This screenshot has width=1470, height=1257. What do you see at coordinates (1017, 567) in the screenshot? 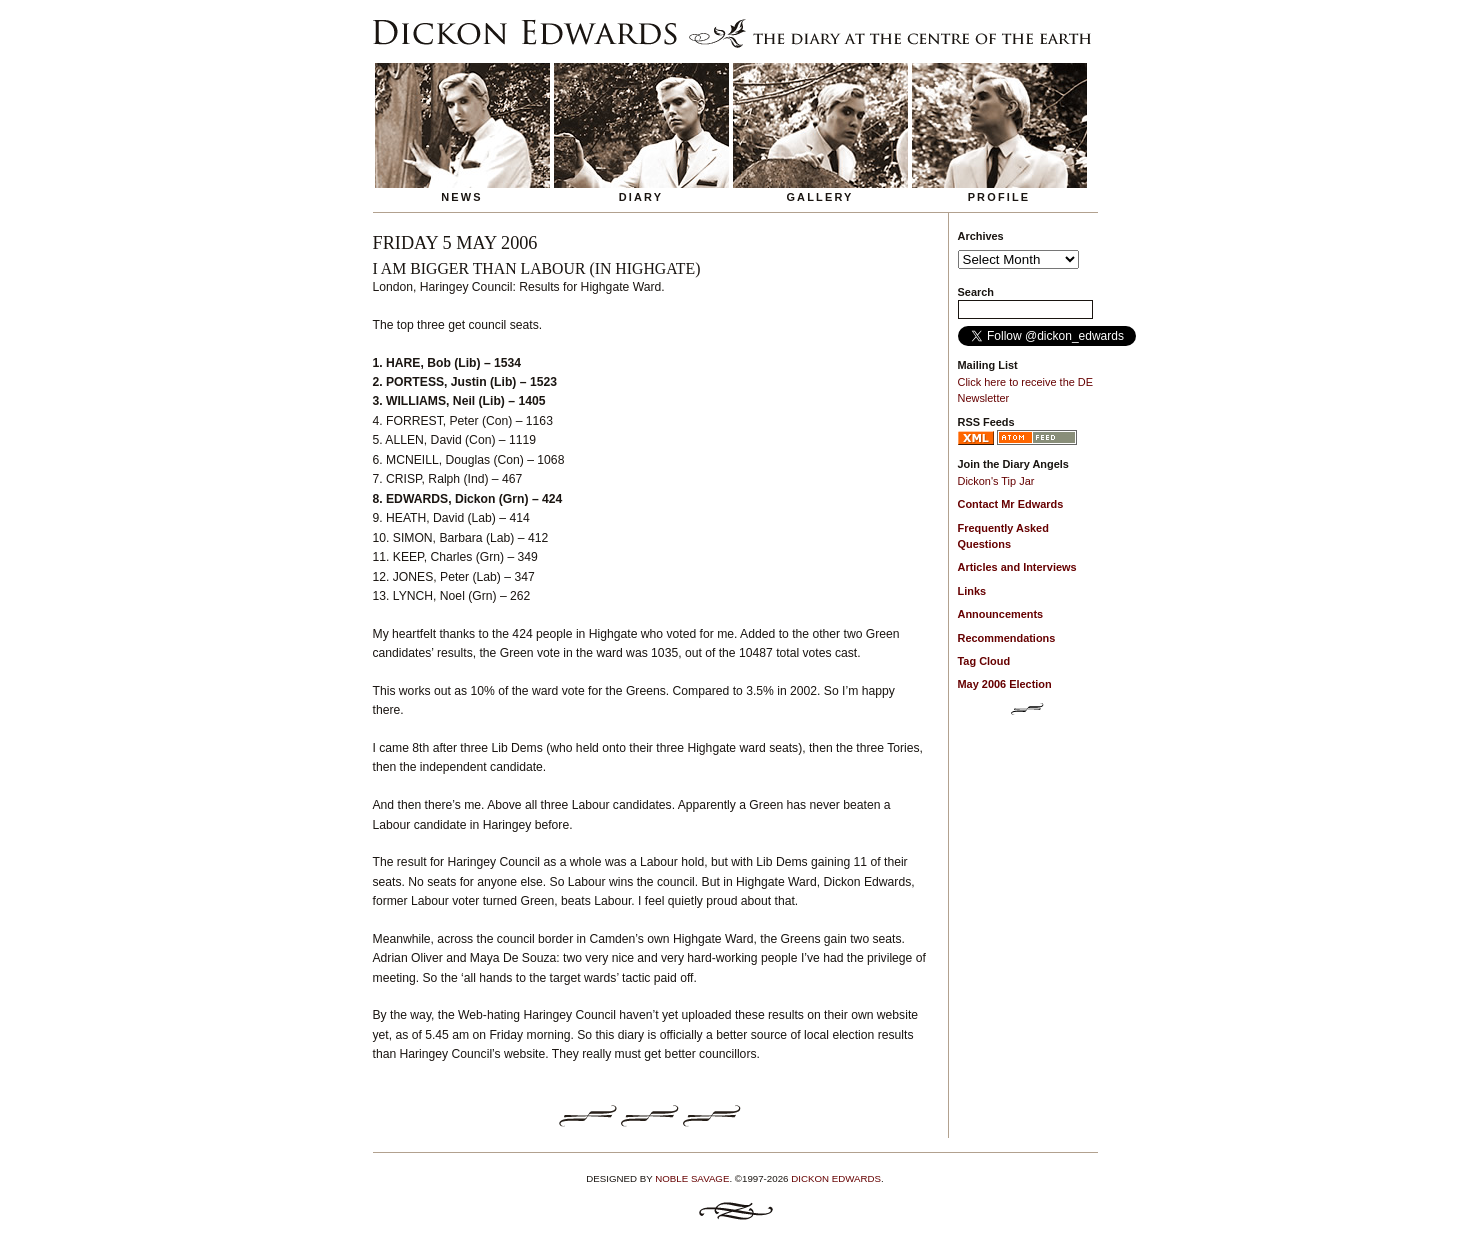
I see `Articles and Interviews` at bounding box center [1017, 567].